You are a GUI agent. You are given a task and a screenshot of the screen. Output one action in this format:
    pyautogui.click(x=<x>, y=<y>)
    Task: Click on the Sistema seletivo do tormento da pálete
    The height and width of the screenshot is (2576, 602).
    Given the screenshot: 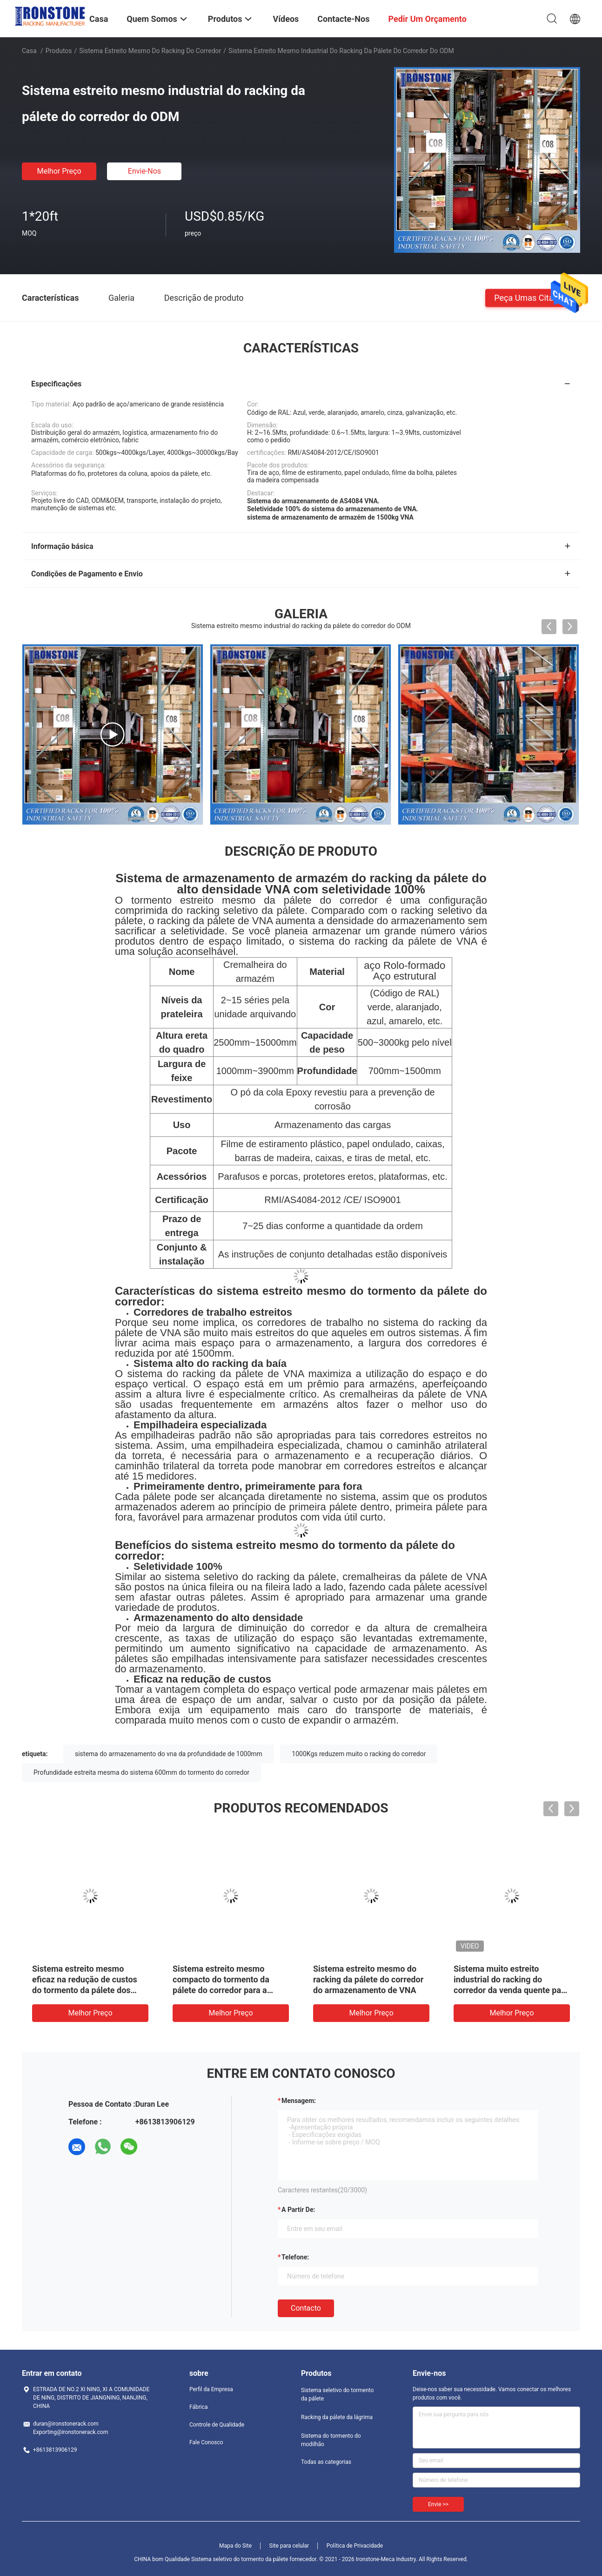 What is the action you would take?
    pyautogui.click(x=337, y=2394)
    